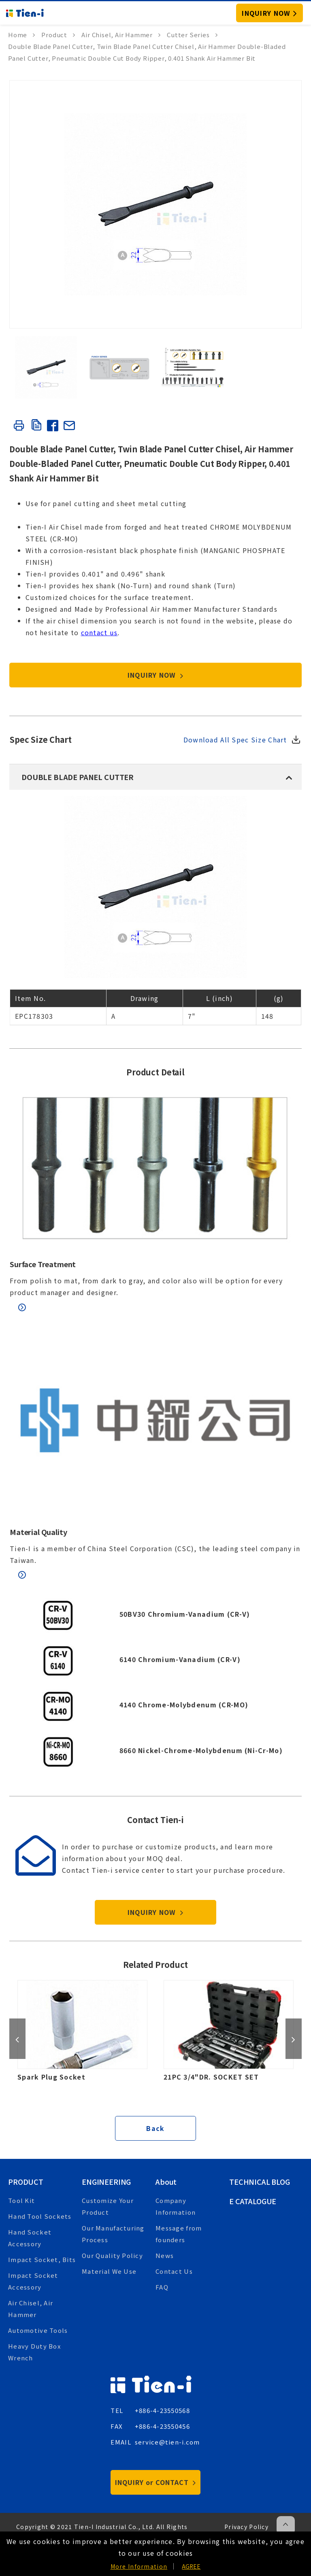 This screenshot has height=2576, width=311. I want to click on AGREE, so click(191, 2566).